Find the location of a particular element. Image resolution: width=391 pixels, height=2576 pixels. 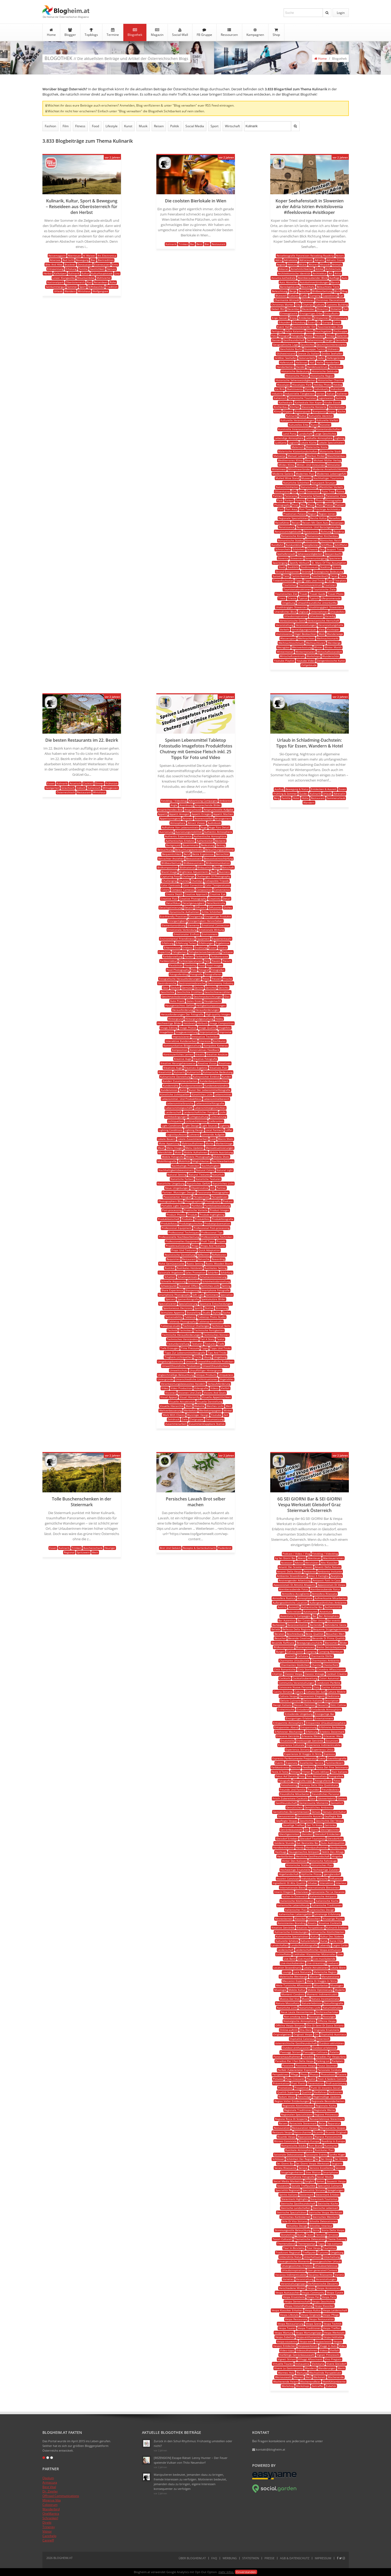

Design Italiano is located at coordinates (282, 1705).